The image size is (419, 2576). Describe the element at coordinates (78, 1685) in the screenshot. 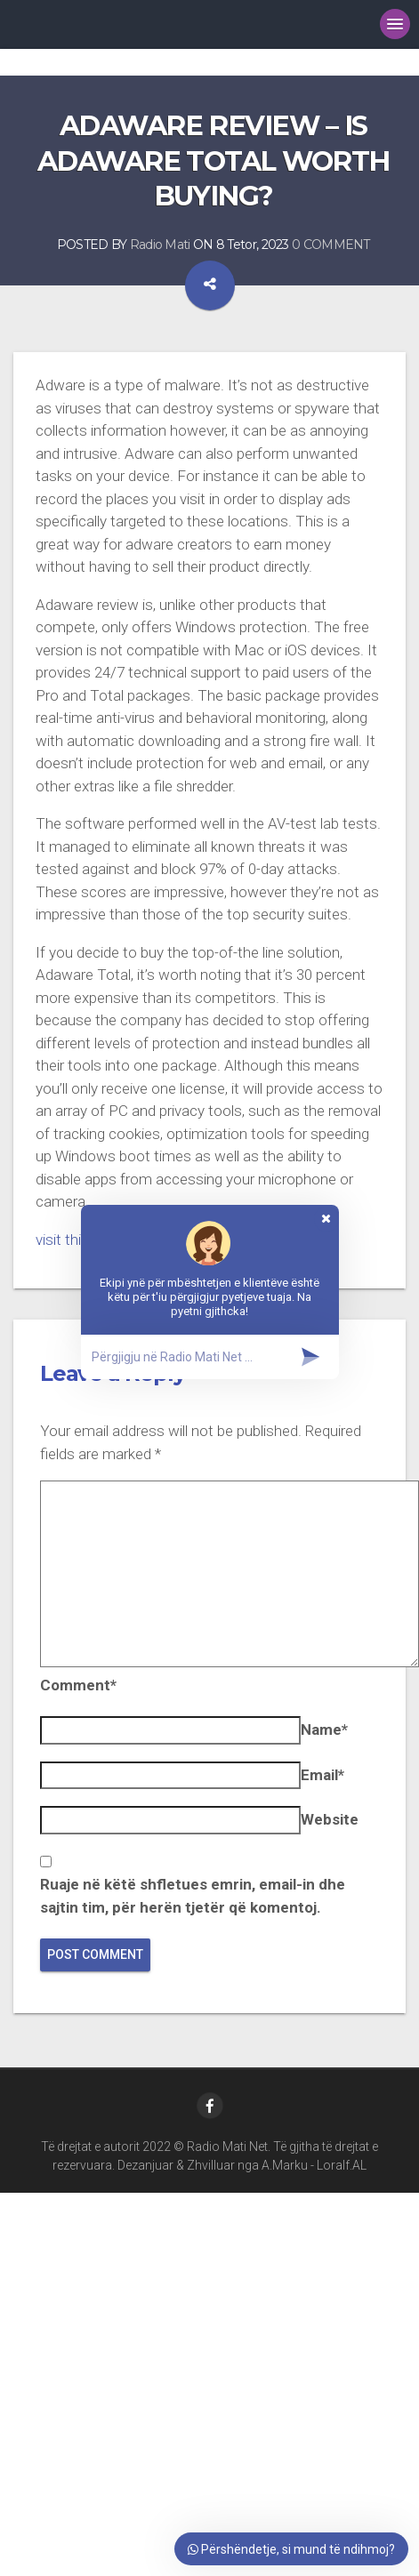

I see `Comment*` at that location.